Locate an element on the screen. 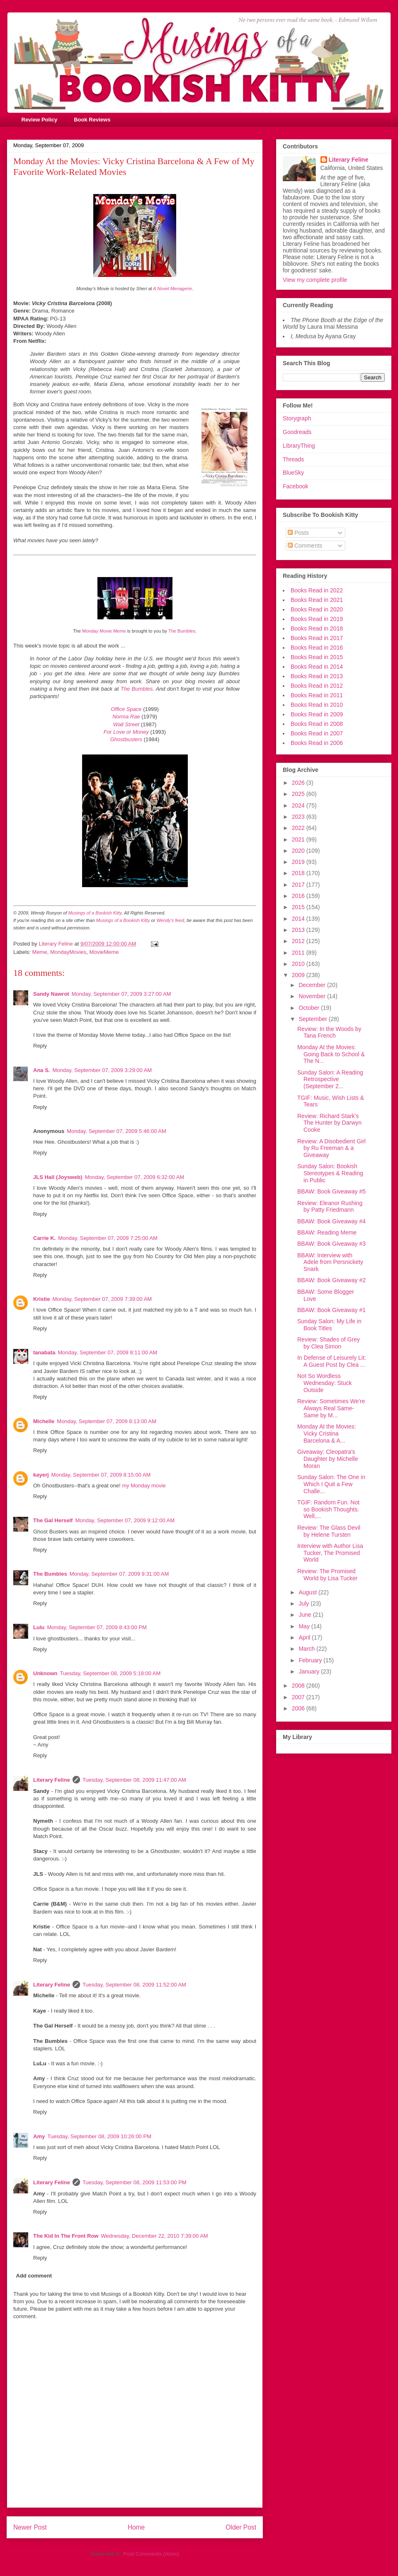 Image resolution: width=398 pixels, height=2576 pixels. BBAW: Reading Meme is located at coordinates (327, 1232).